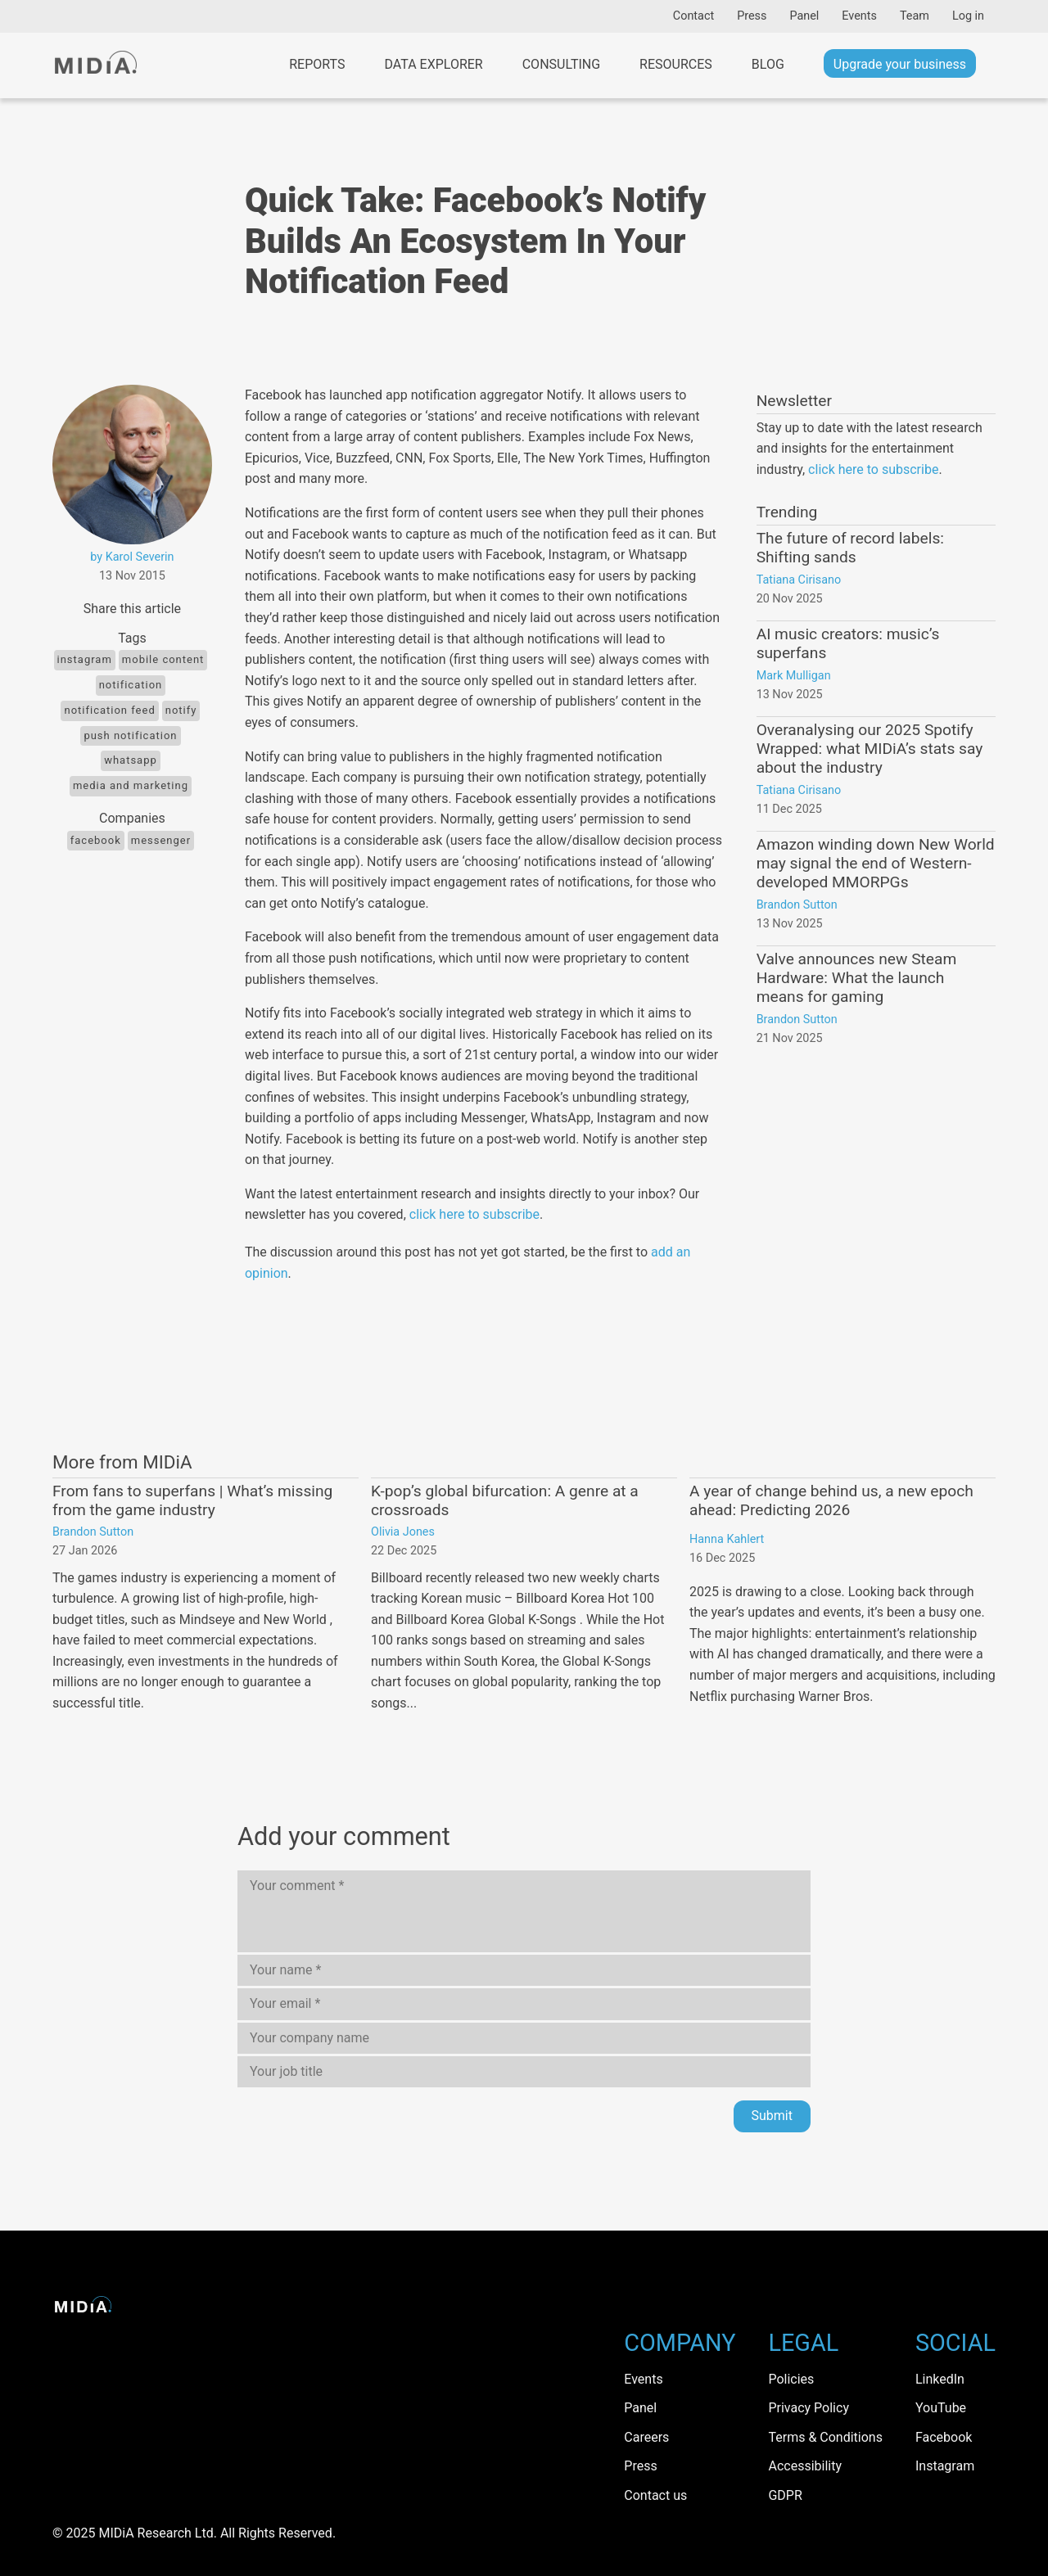  What do you see at coordinates (799, 580) in the screenshot?
I see `Tatiana Cirisano` at bounding box center [799, 580].